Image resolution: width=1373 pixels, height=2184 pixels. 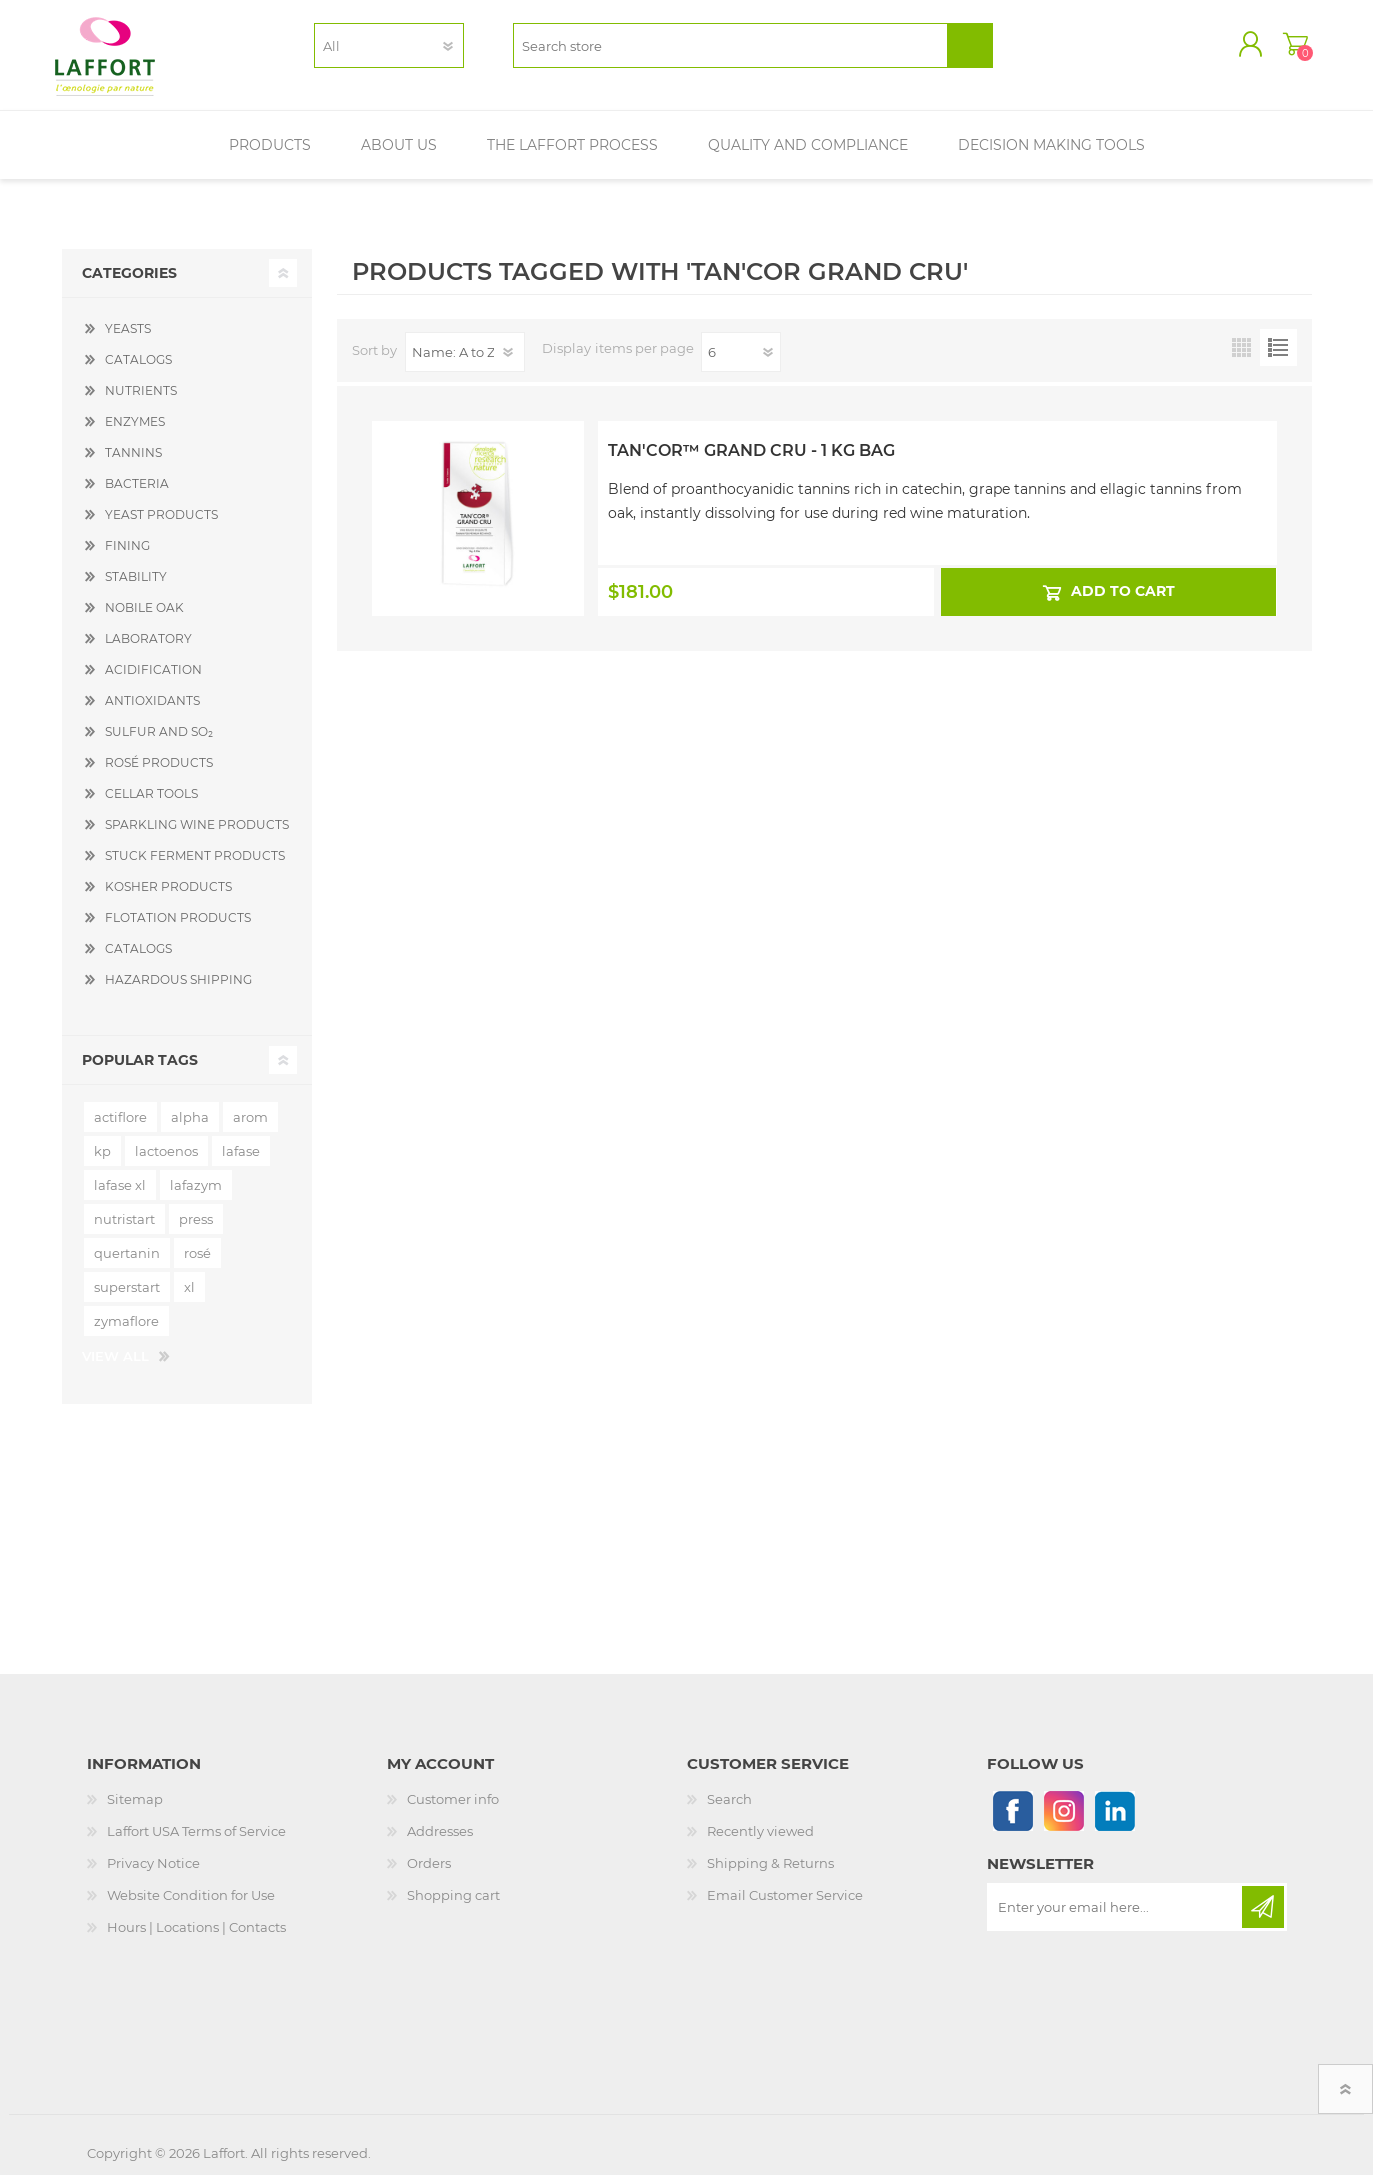 What do you see at coordinates (189, 1296) in the screenshot?
I see `xl` at bounding box center [189, 1296].